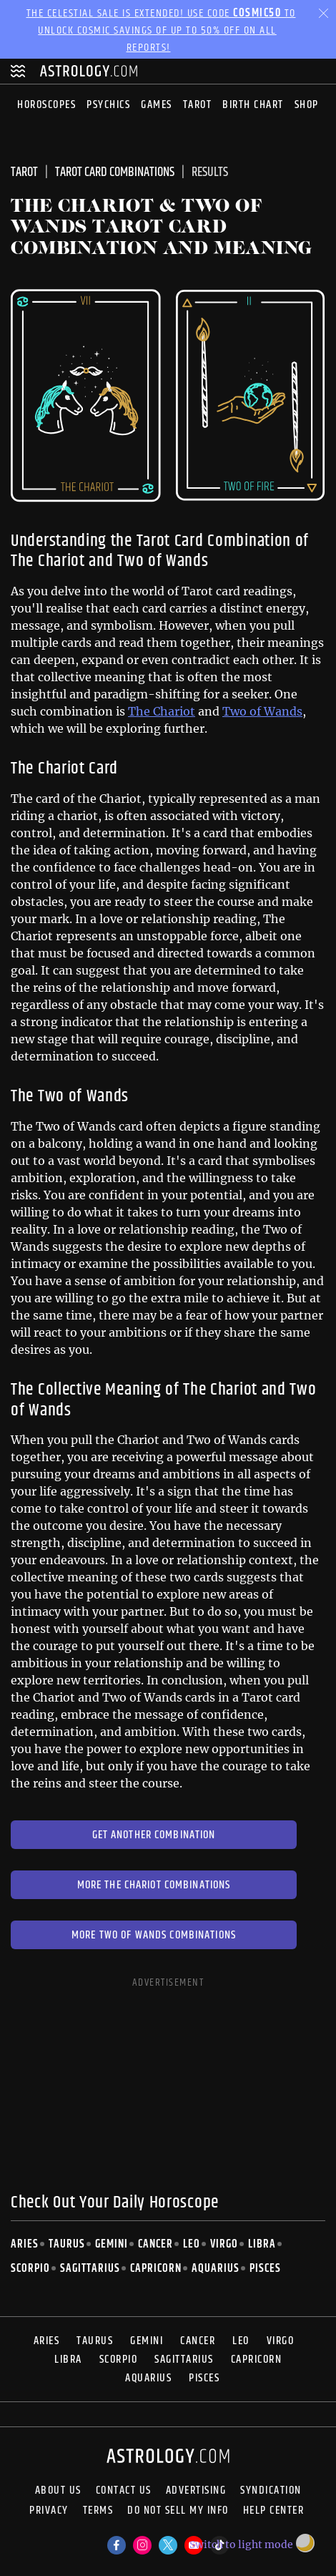 The height and width of the screenshot is (2576, 336). I want to click on Virgo, so click(224, 2244).